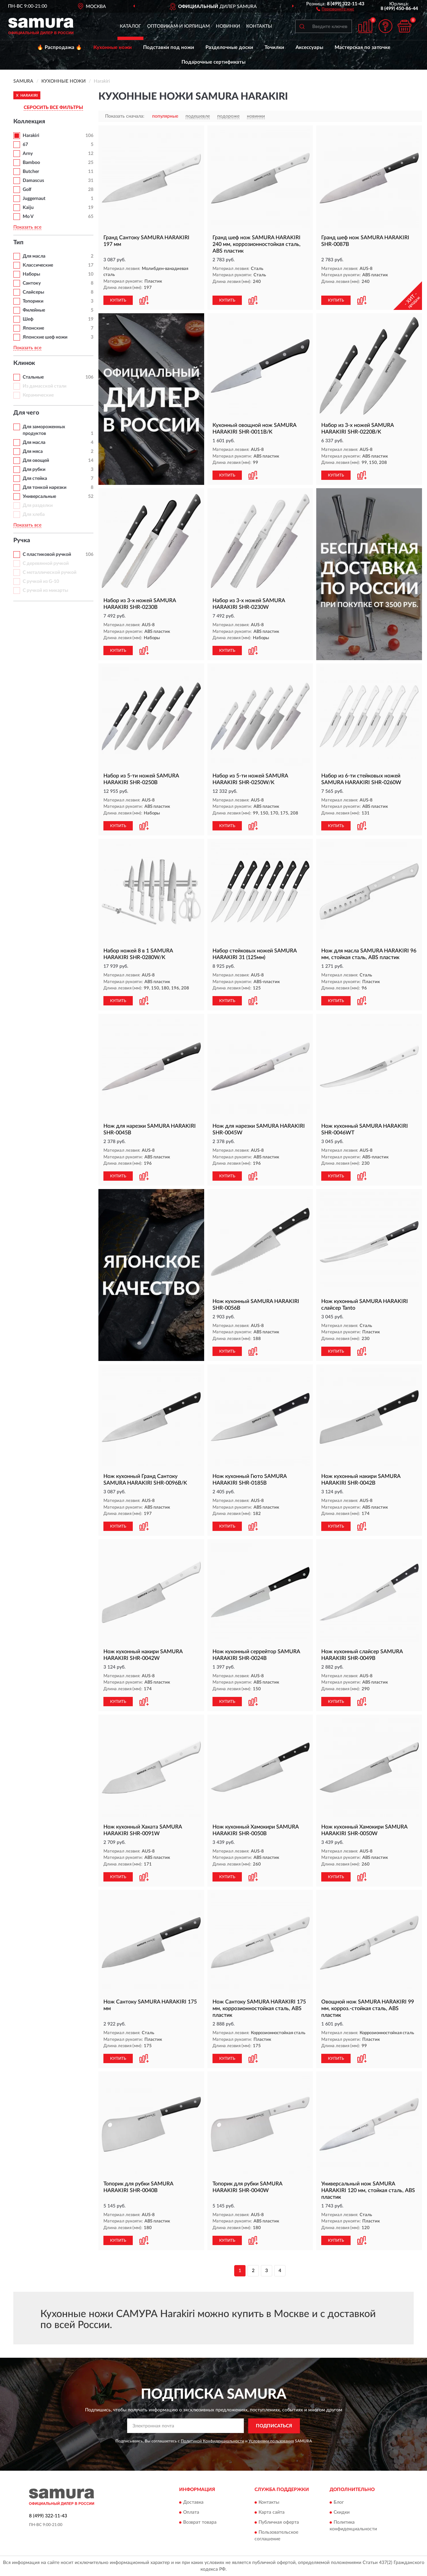  What do you see at coordinates (44, 386) in the screenshot?
I see `Из дамасской стали` at bounding box center [44, 386].